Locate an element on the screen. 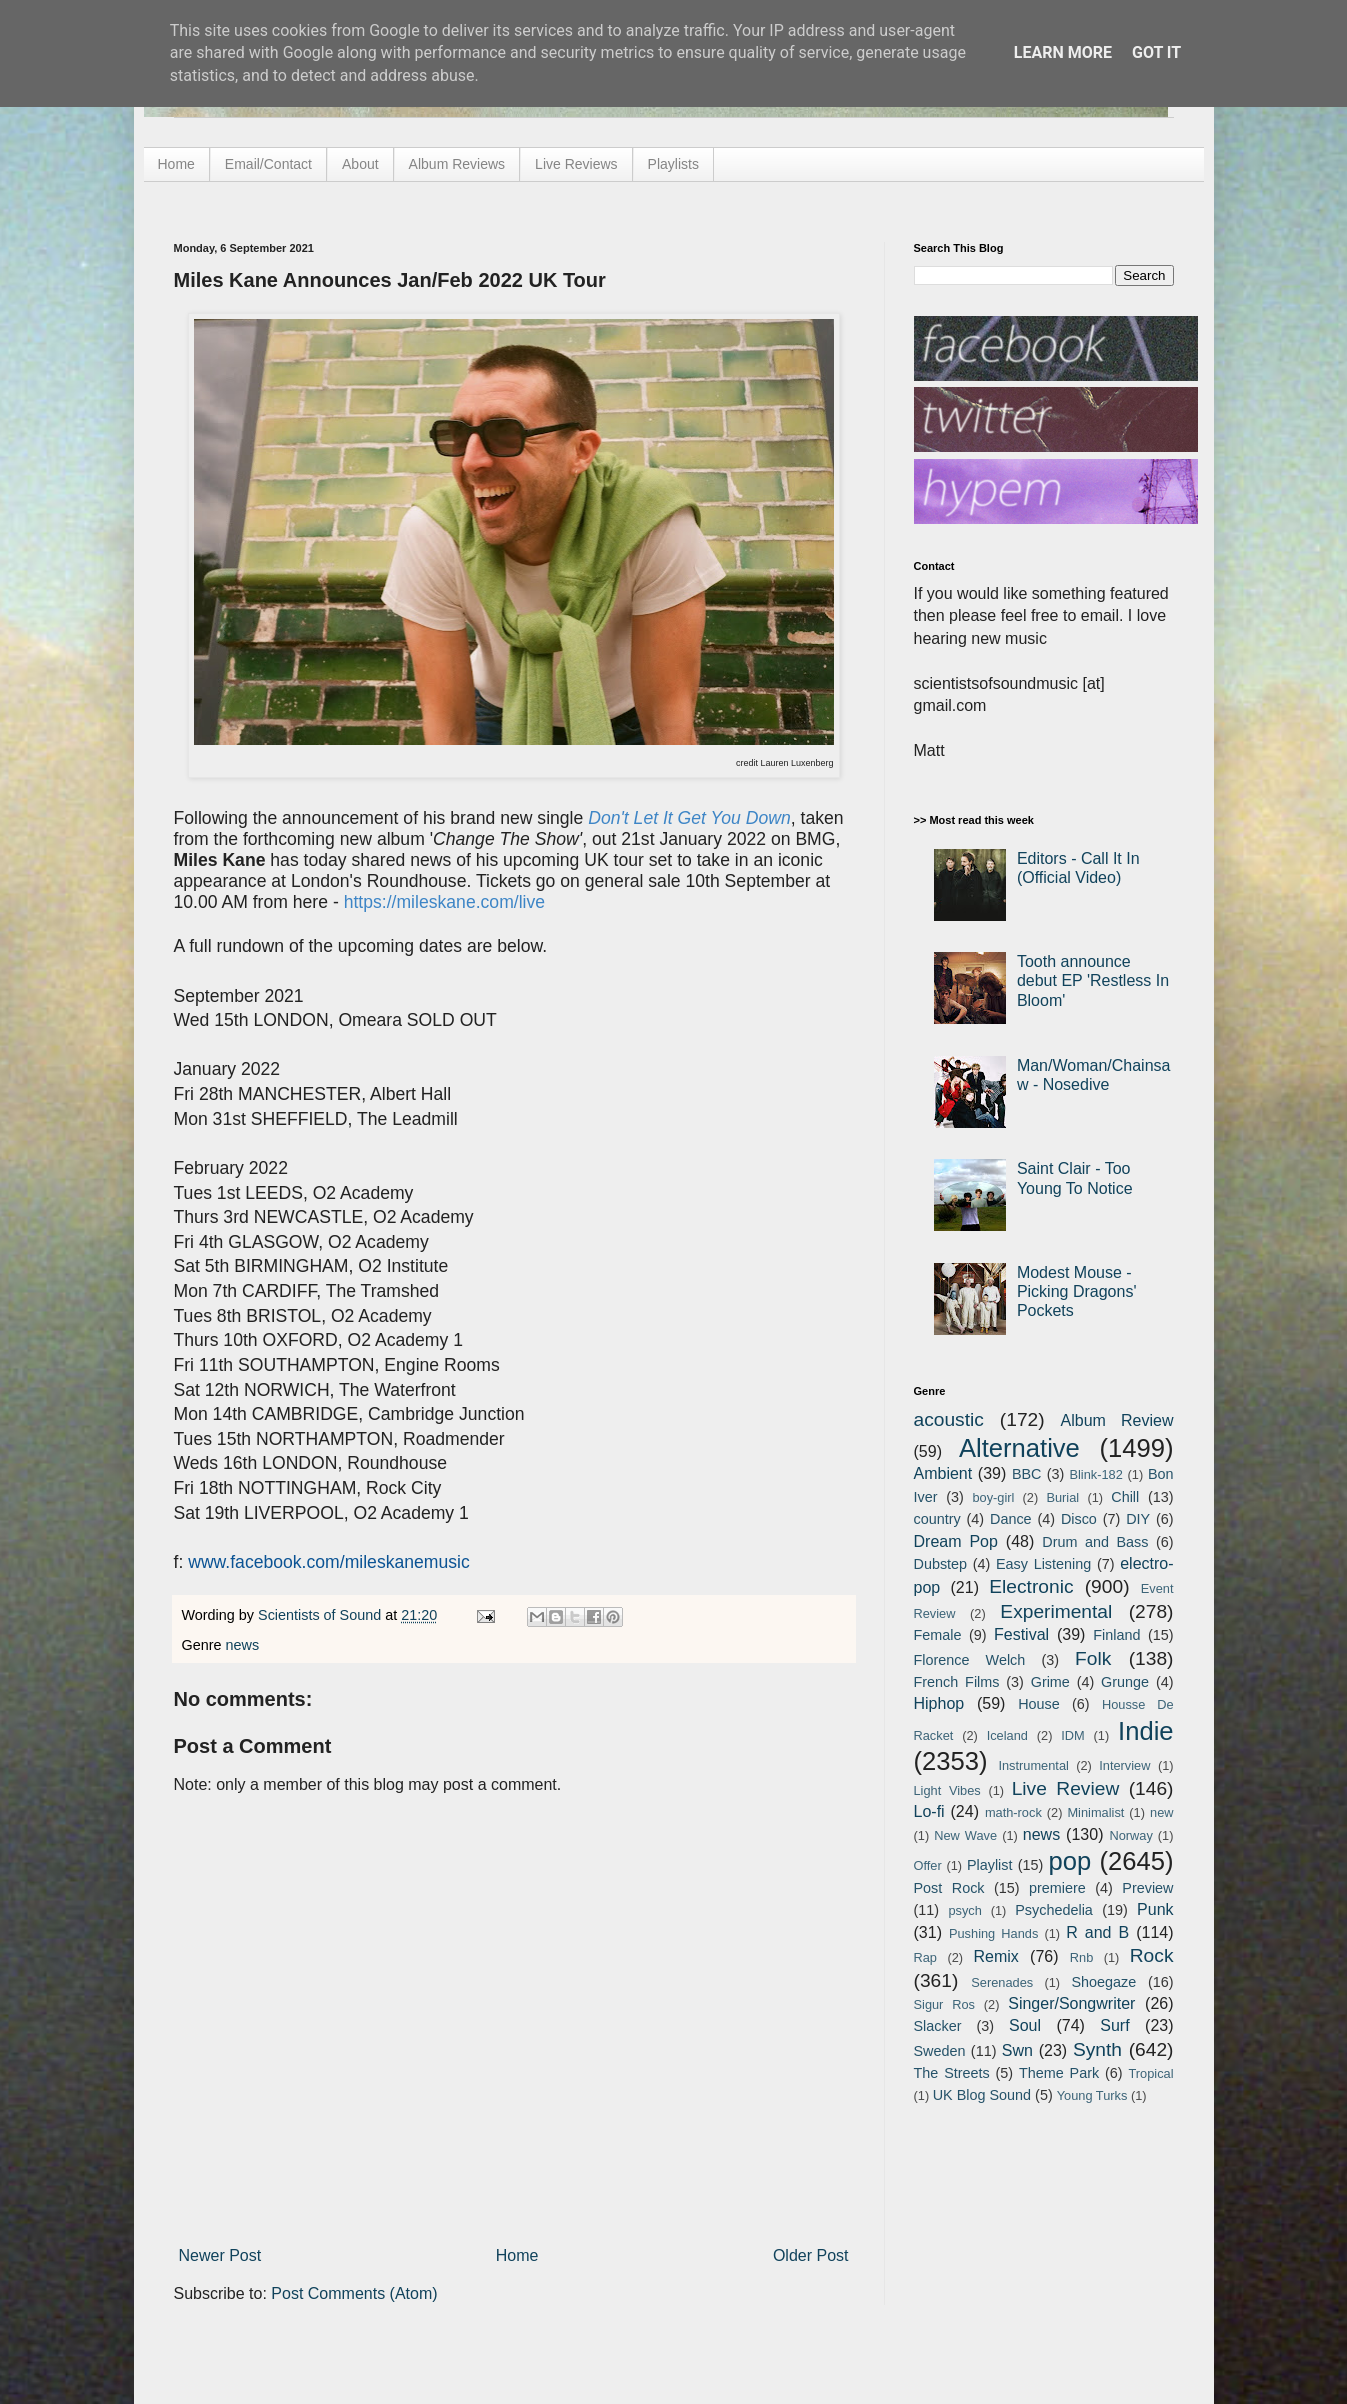 This screenshot has width=1347, height=2404. Offer is located at coordinates (928, 1865).